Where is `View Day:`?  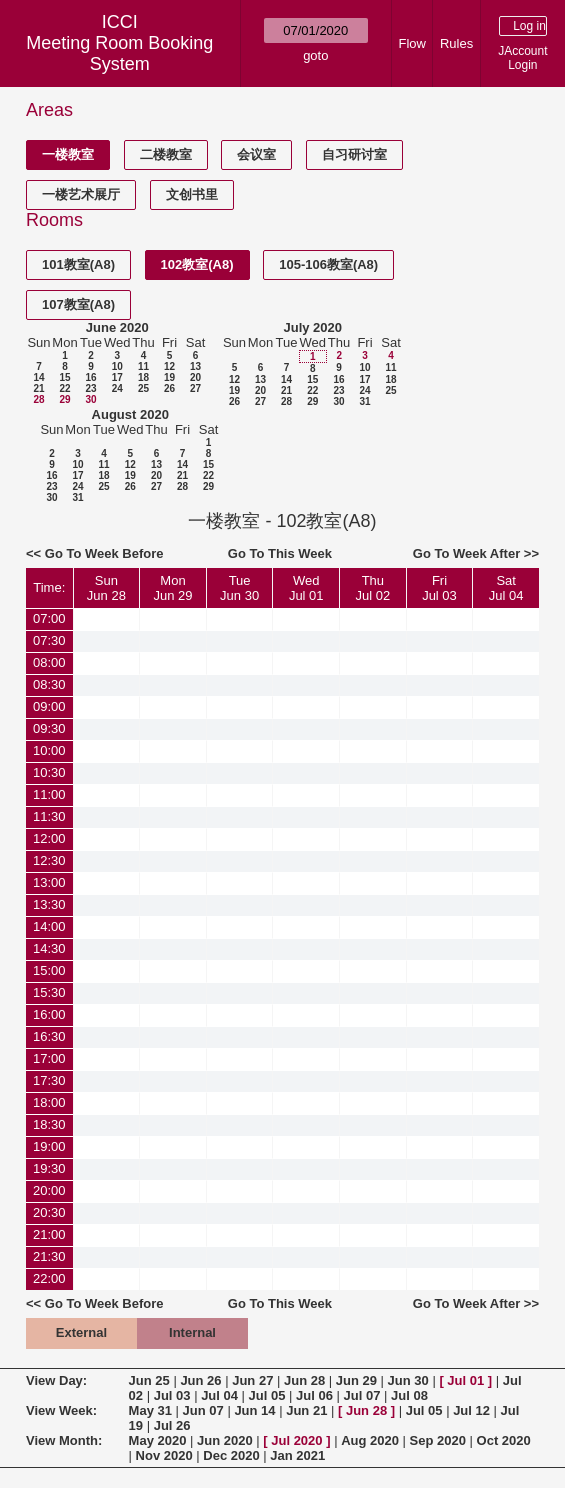 View Day: is located at coordinates (56, 1380).